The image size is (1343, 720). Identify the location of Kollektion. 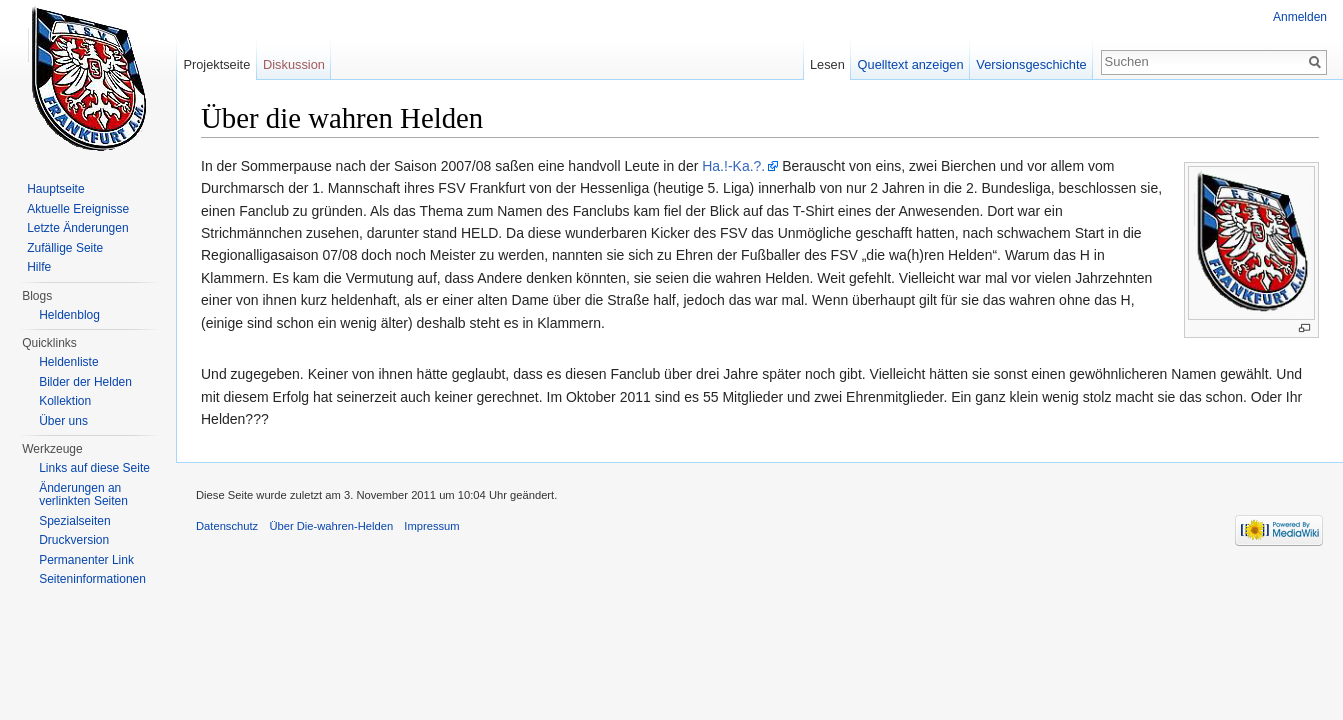
(65, 401).